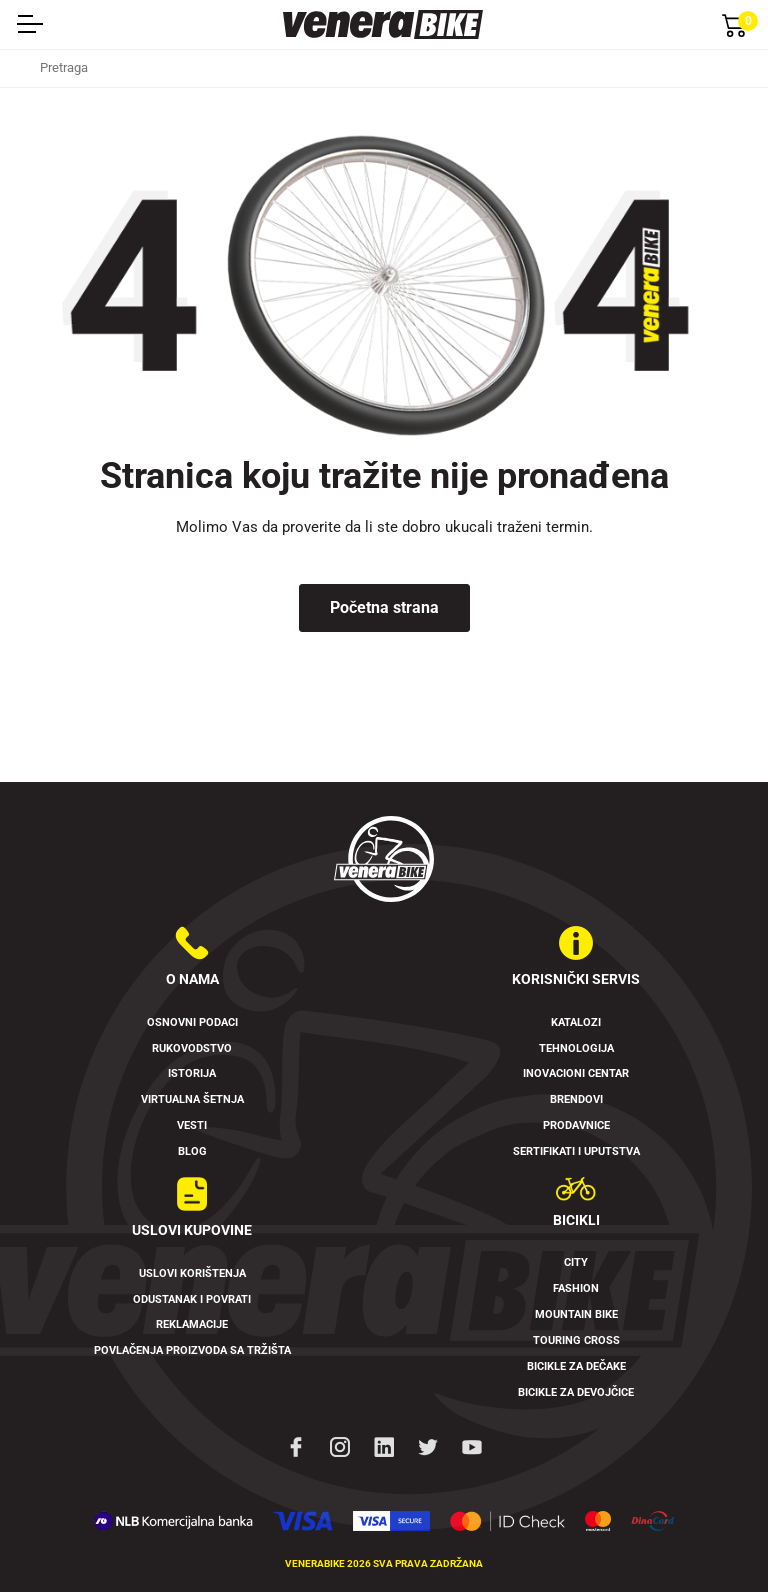 Image resolution: width=768 pixels, height=1592 pixels. I want to click on Osnovni podaci, so click(192, 1022).